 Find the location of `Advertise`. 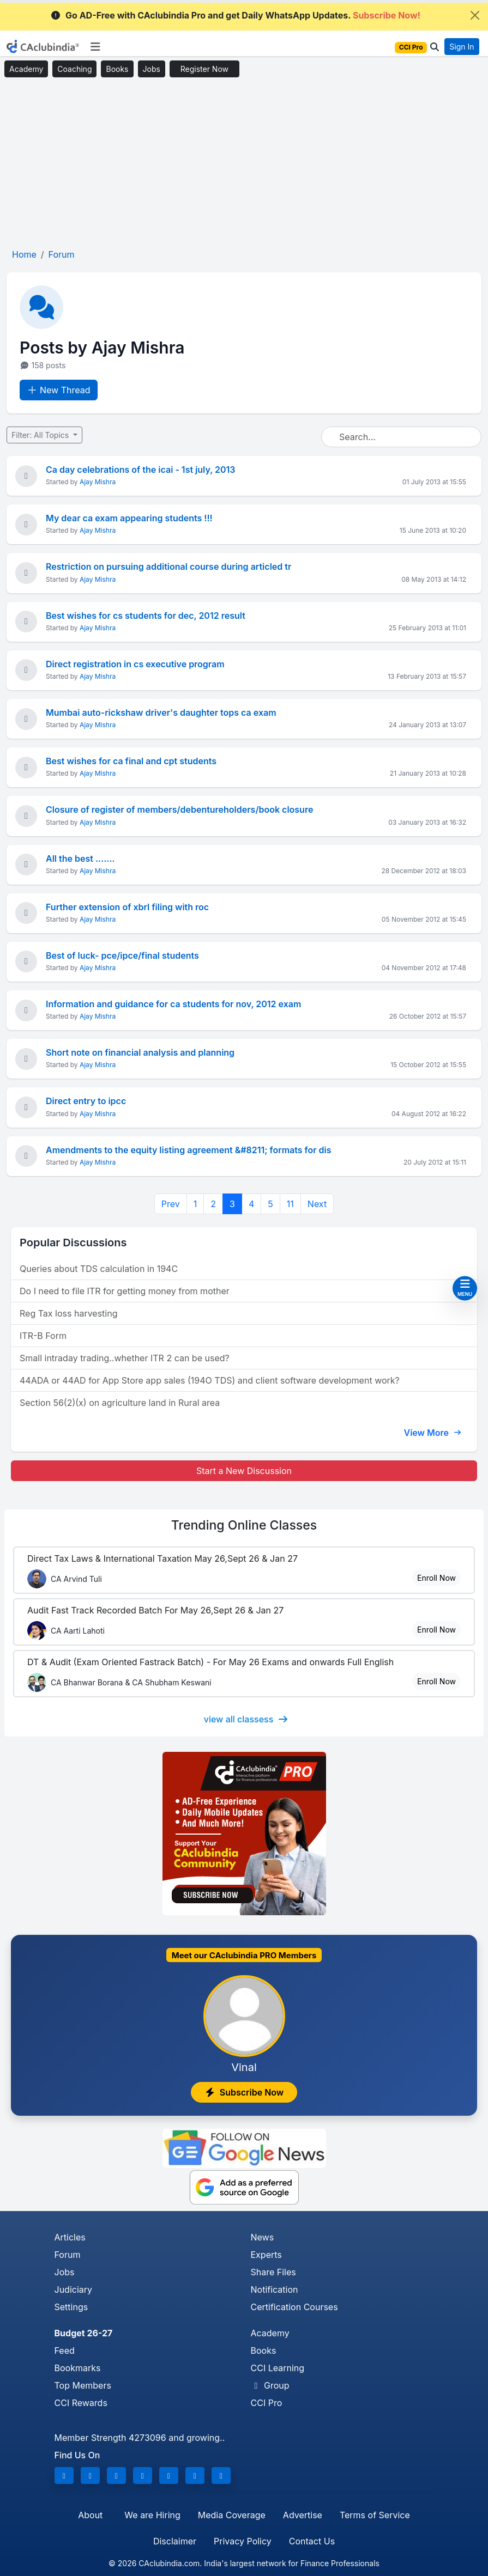

Advertise is located at coordinates (302, 2515).